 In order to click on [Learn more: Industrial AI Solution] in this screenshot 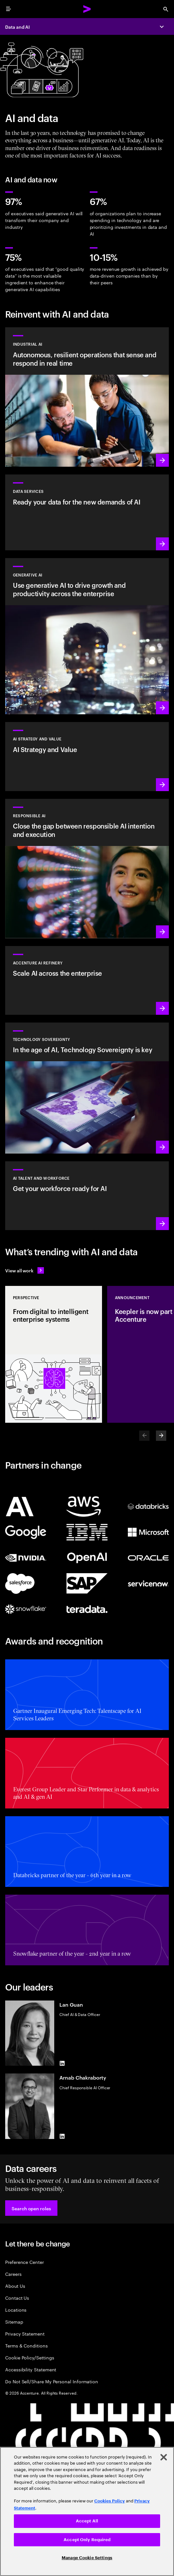, I will do `click(87, 397)`.